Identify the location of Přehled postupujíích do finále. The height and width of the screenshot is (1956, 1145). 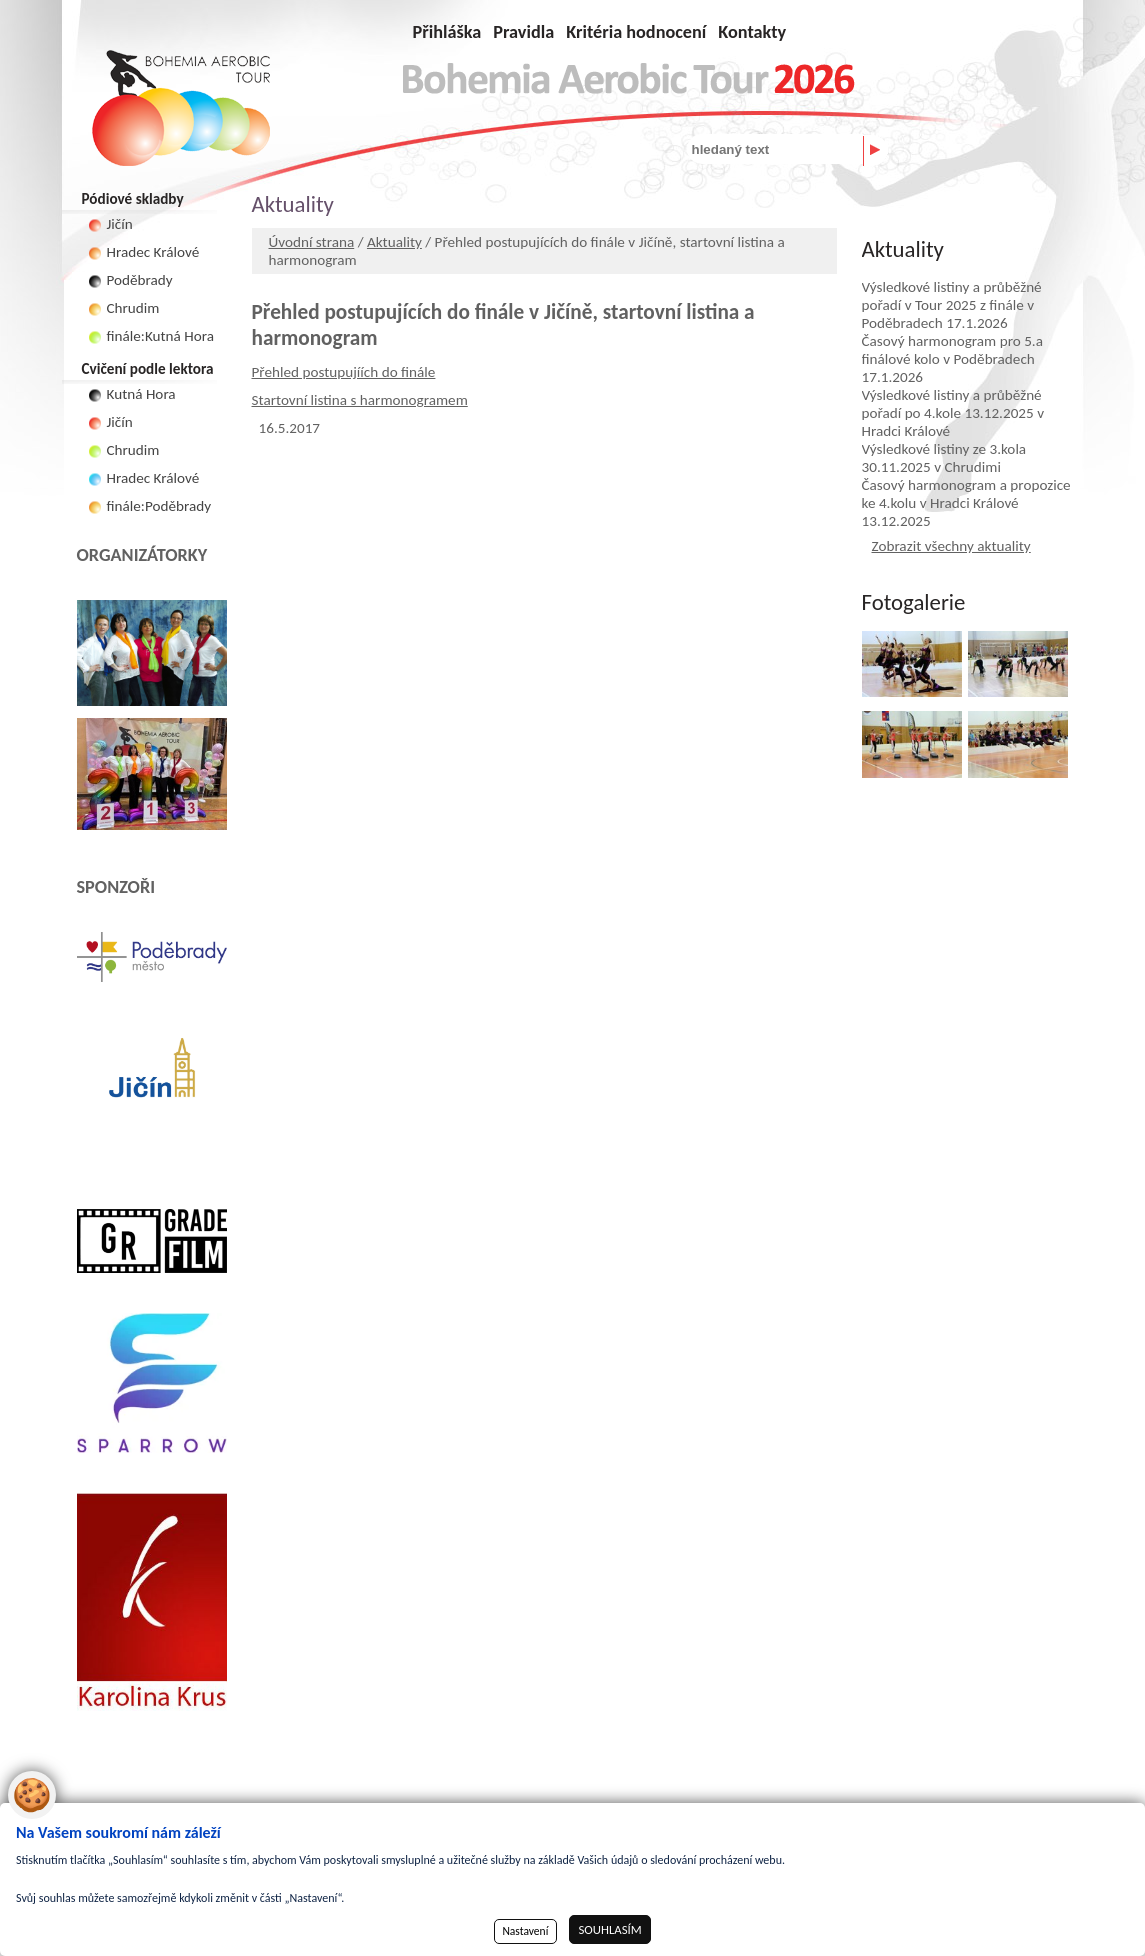
(344, 372).